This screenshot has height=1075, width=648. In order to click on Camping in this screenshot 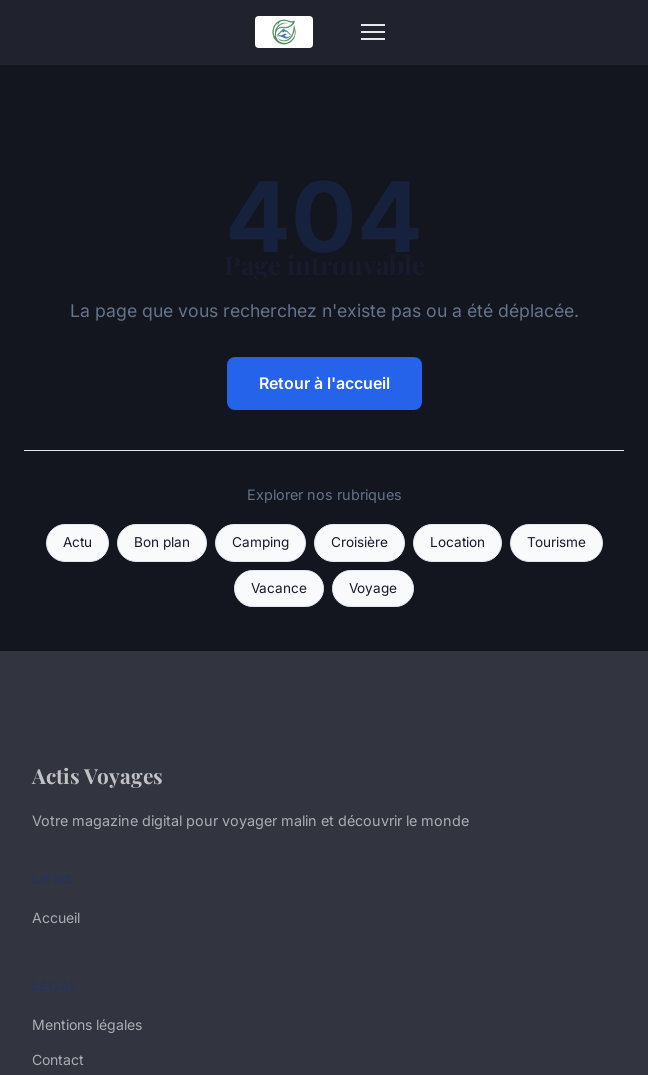, I will do `click(260, 542)`.